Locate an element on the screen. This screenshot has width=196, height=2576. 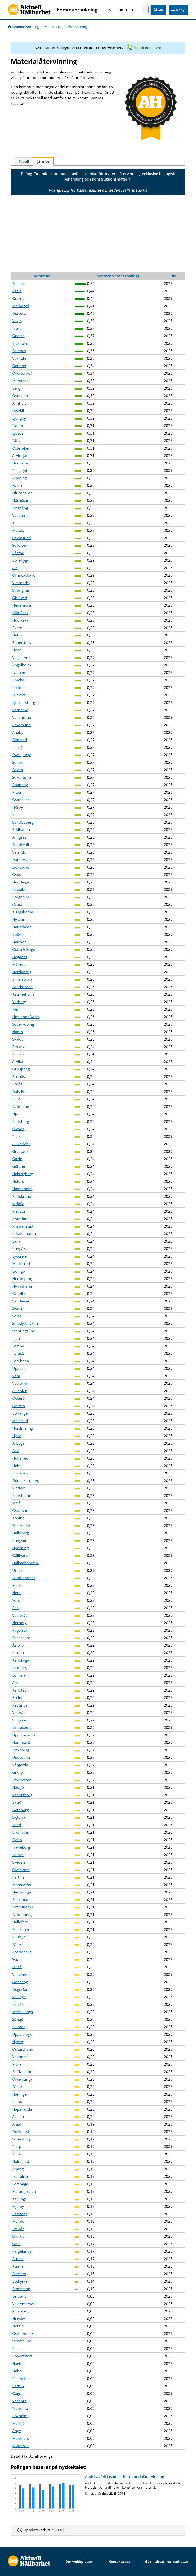
Surahammar is located at coordinates (23, 1577).